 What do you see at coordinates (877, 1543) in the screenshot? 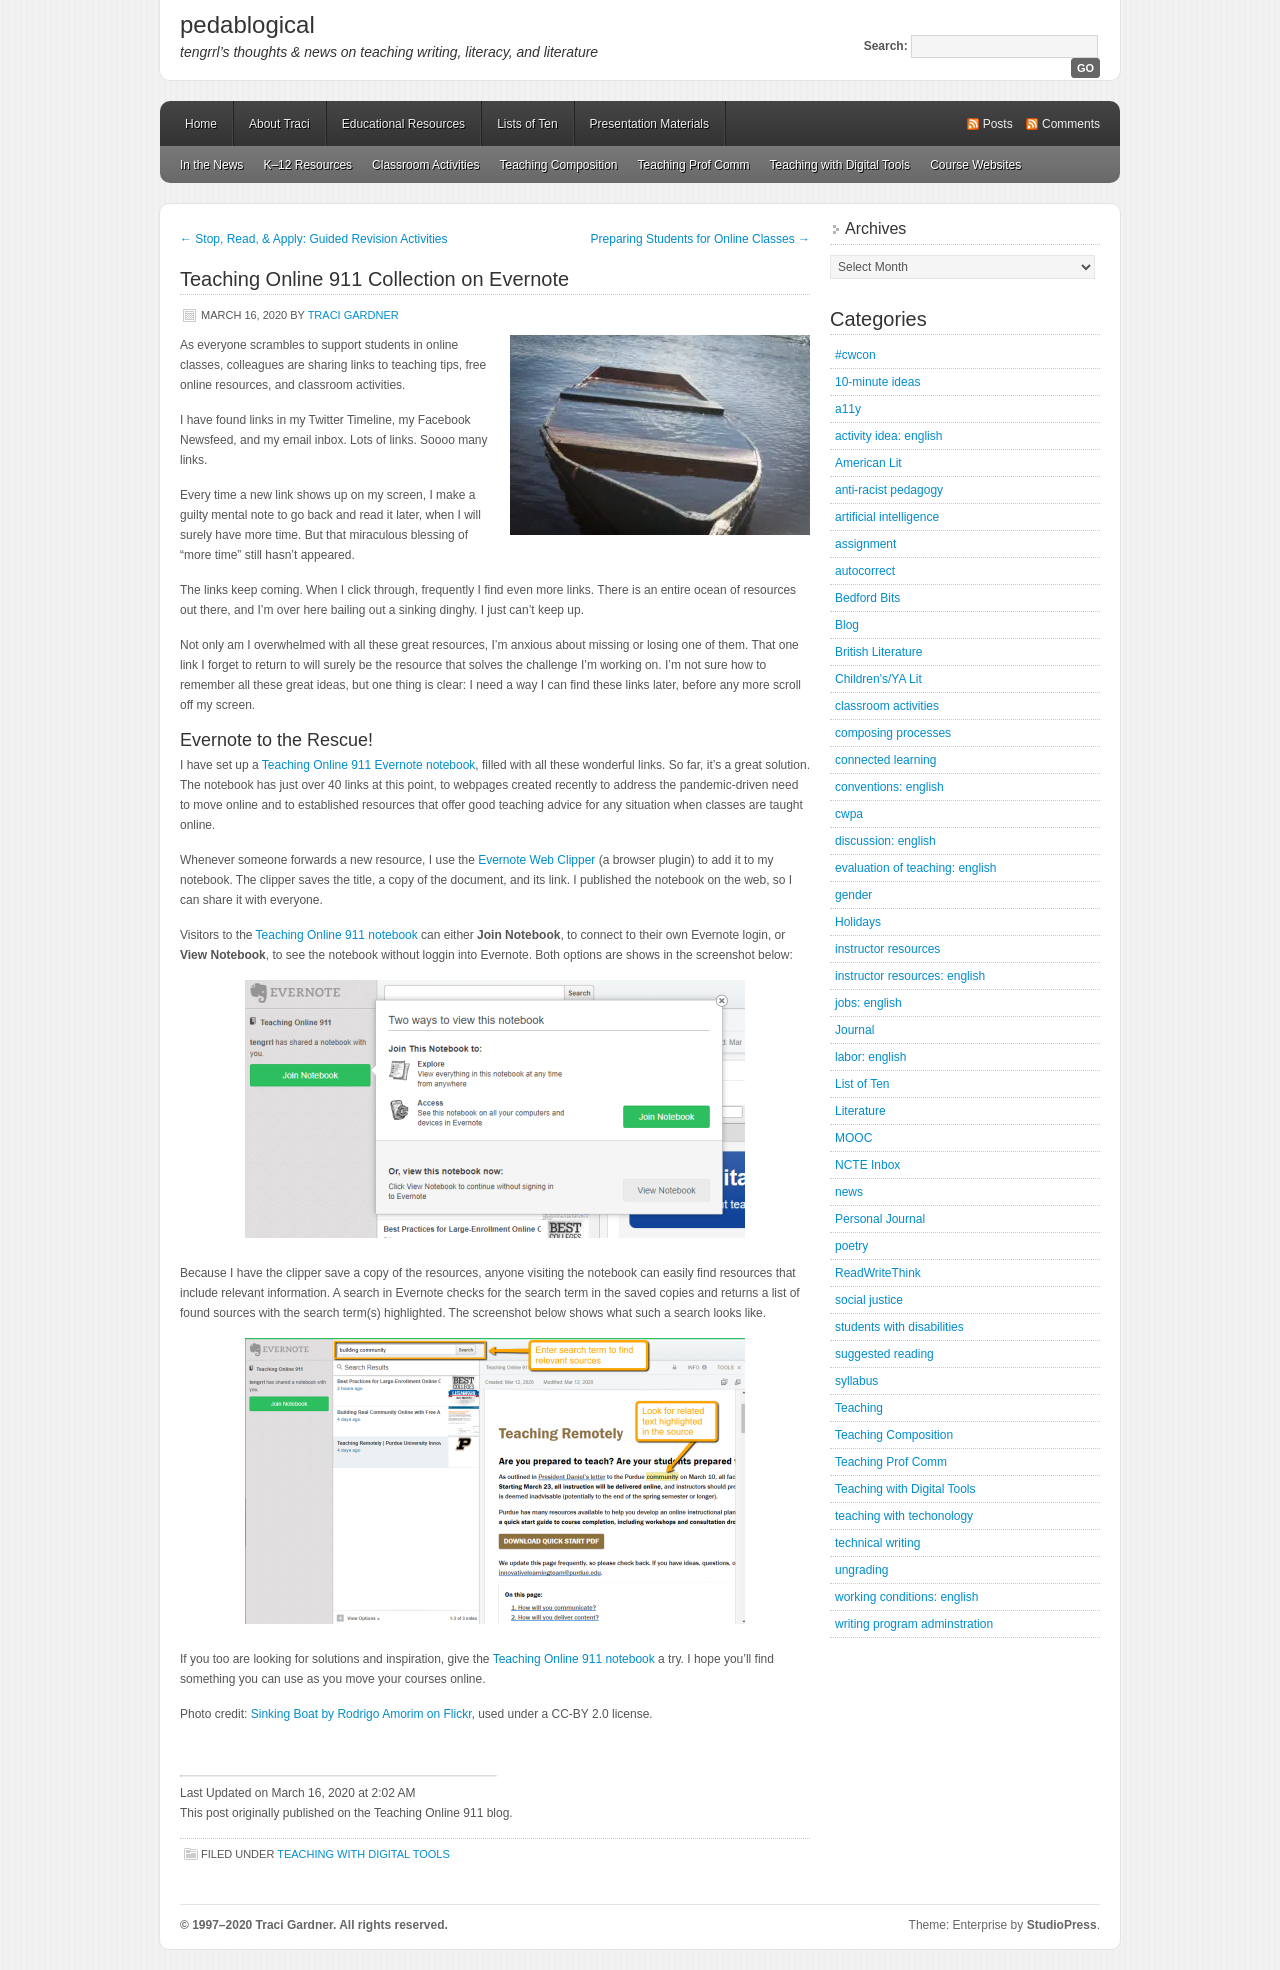
I see `technical writing` at bounding box center [877, 1543].